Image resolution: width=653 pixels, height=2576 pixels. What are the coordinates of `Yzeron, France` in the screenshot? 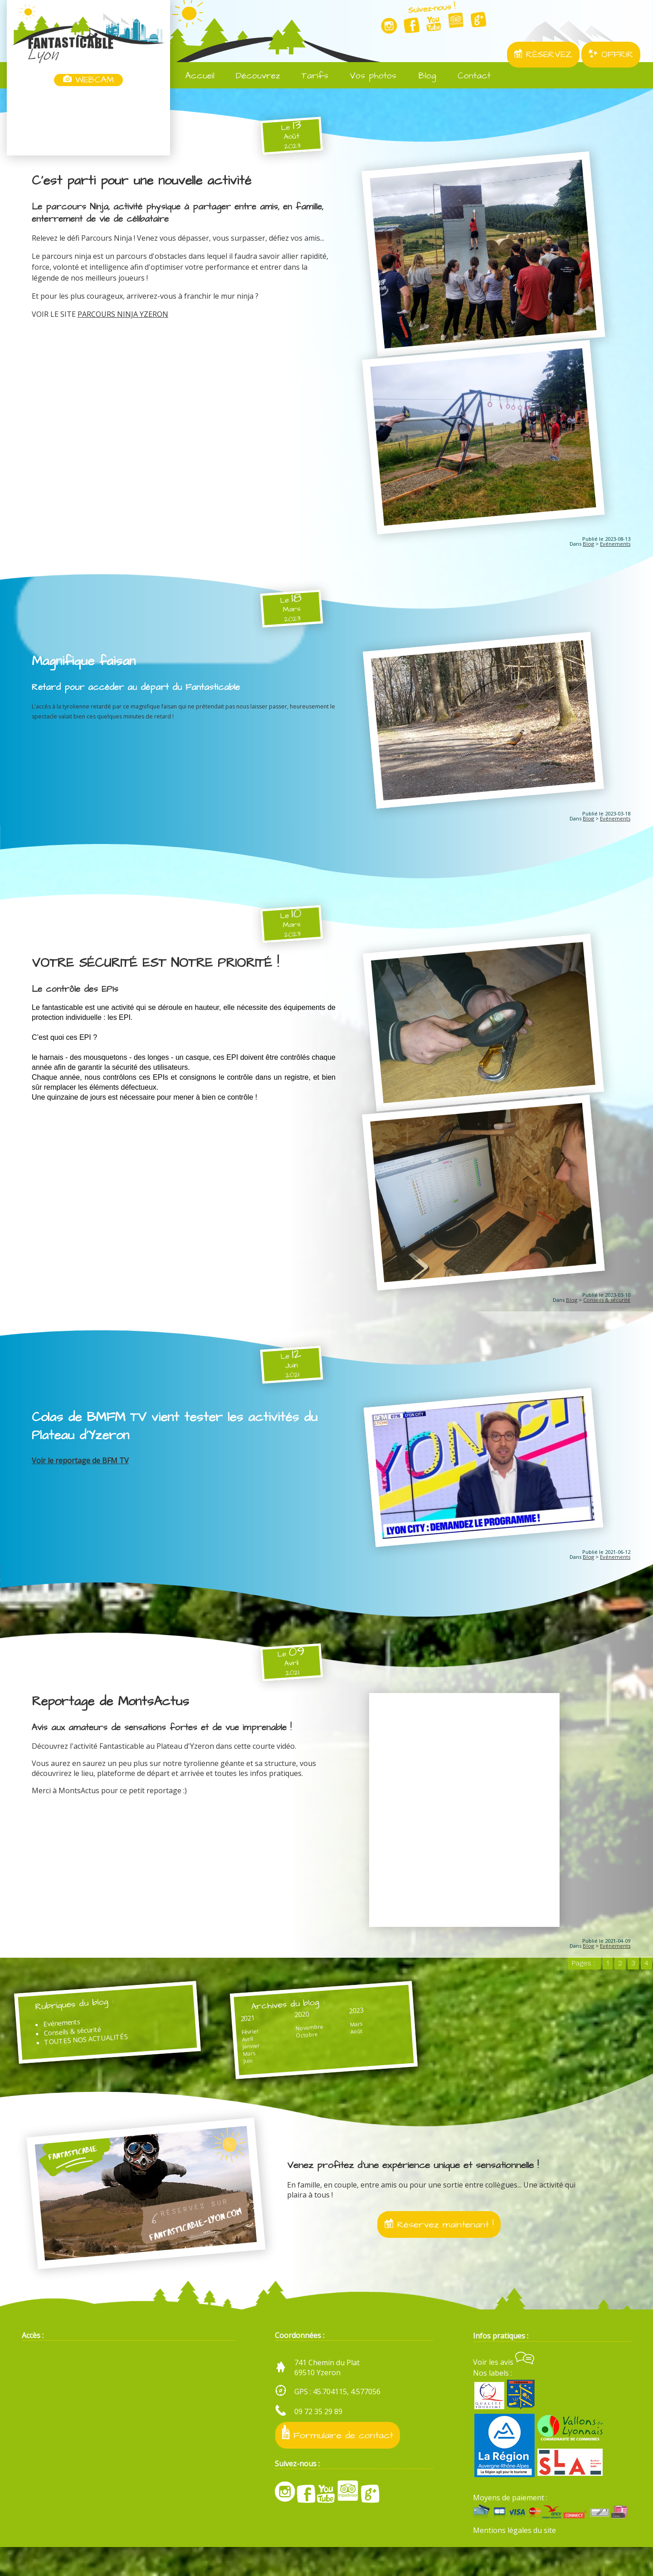 It's located at (88, 121).